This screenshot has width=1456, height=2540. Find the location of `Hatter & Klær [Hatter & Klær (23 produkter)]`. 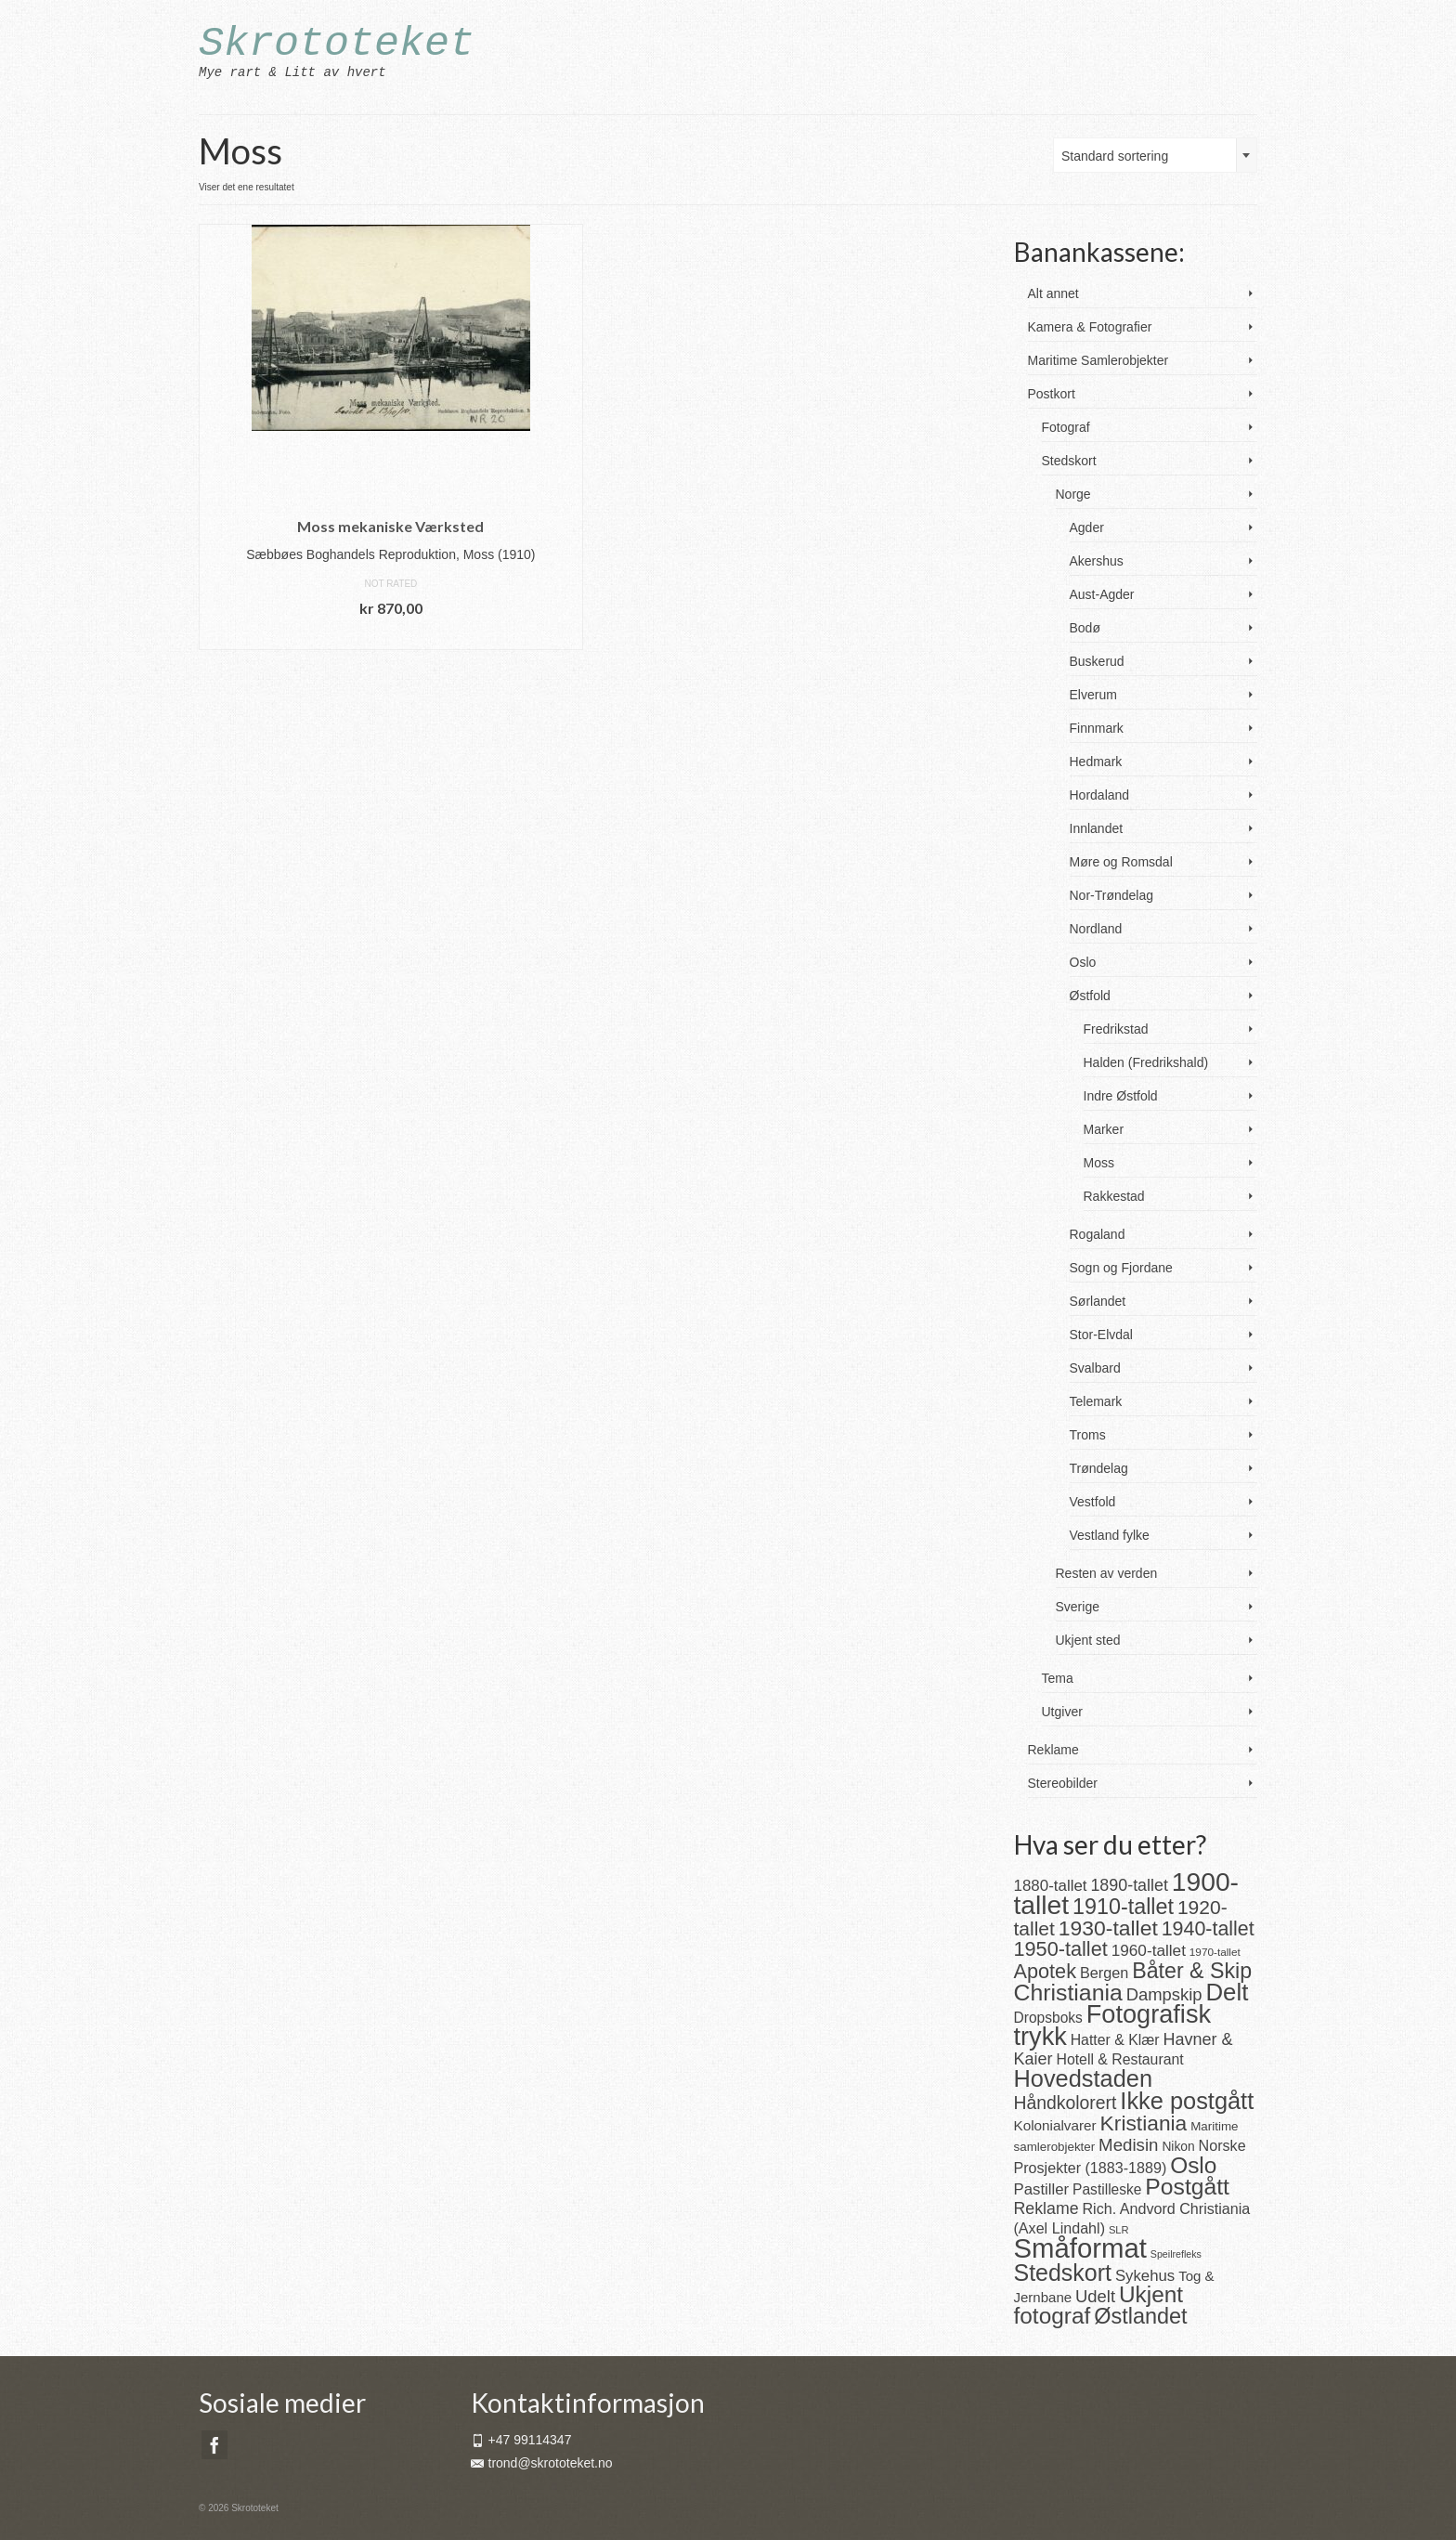

Hatter & Klær [Hatter & Klær (23 produkter)] is located at coordinates (1115, 2040).